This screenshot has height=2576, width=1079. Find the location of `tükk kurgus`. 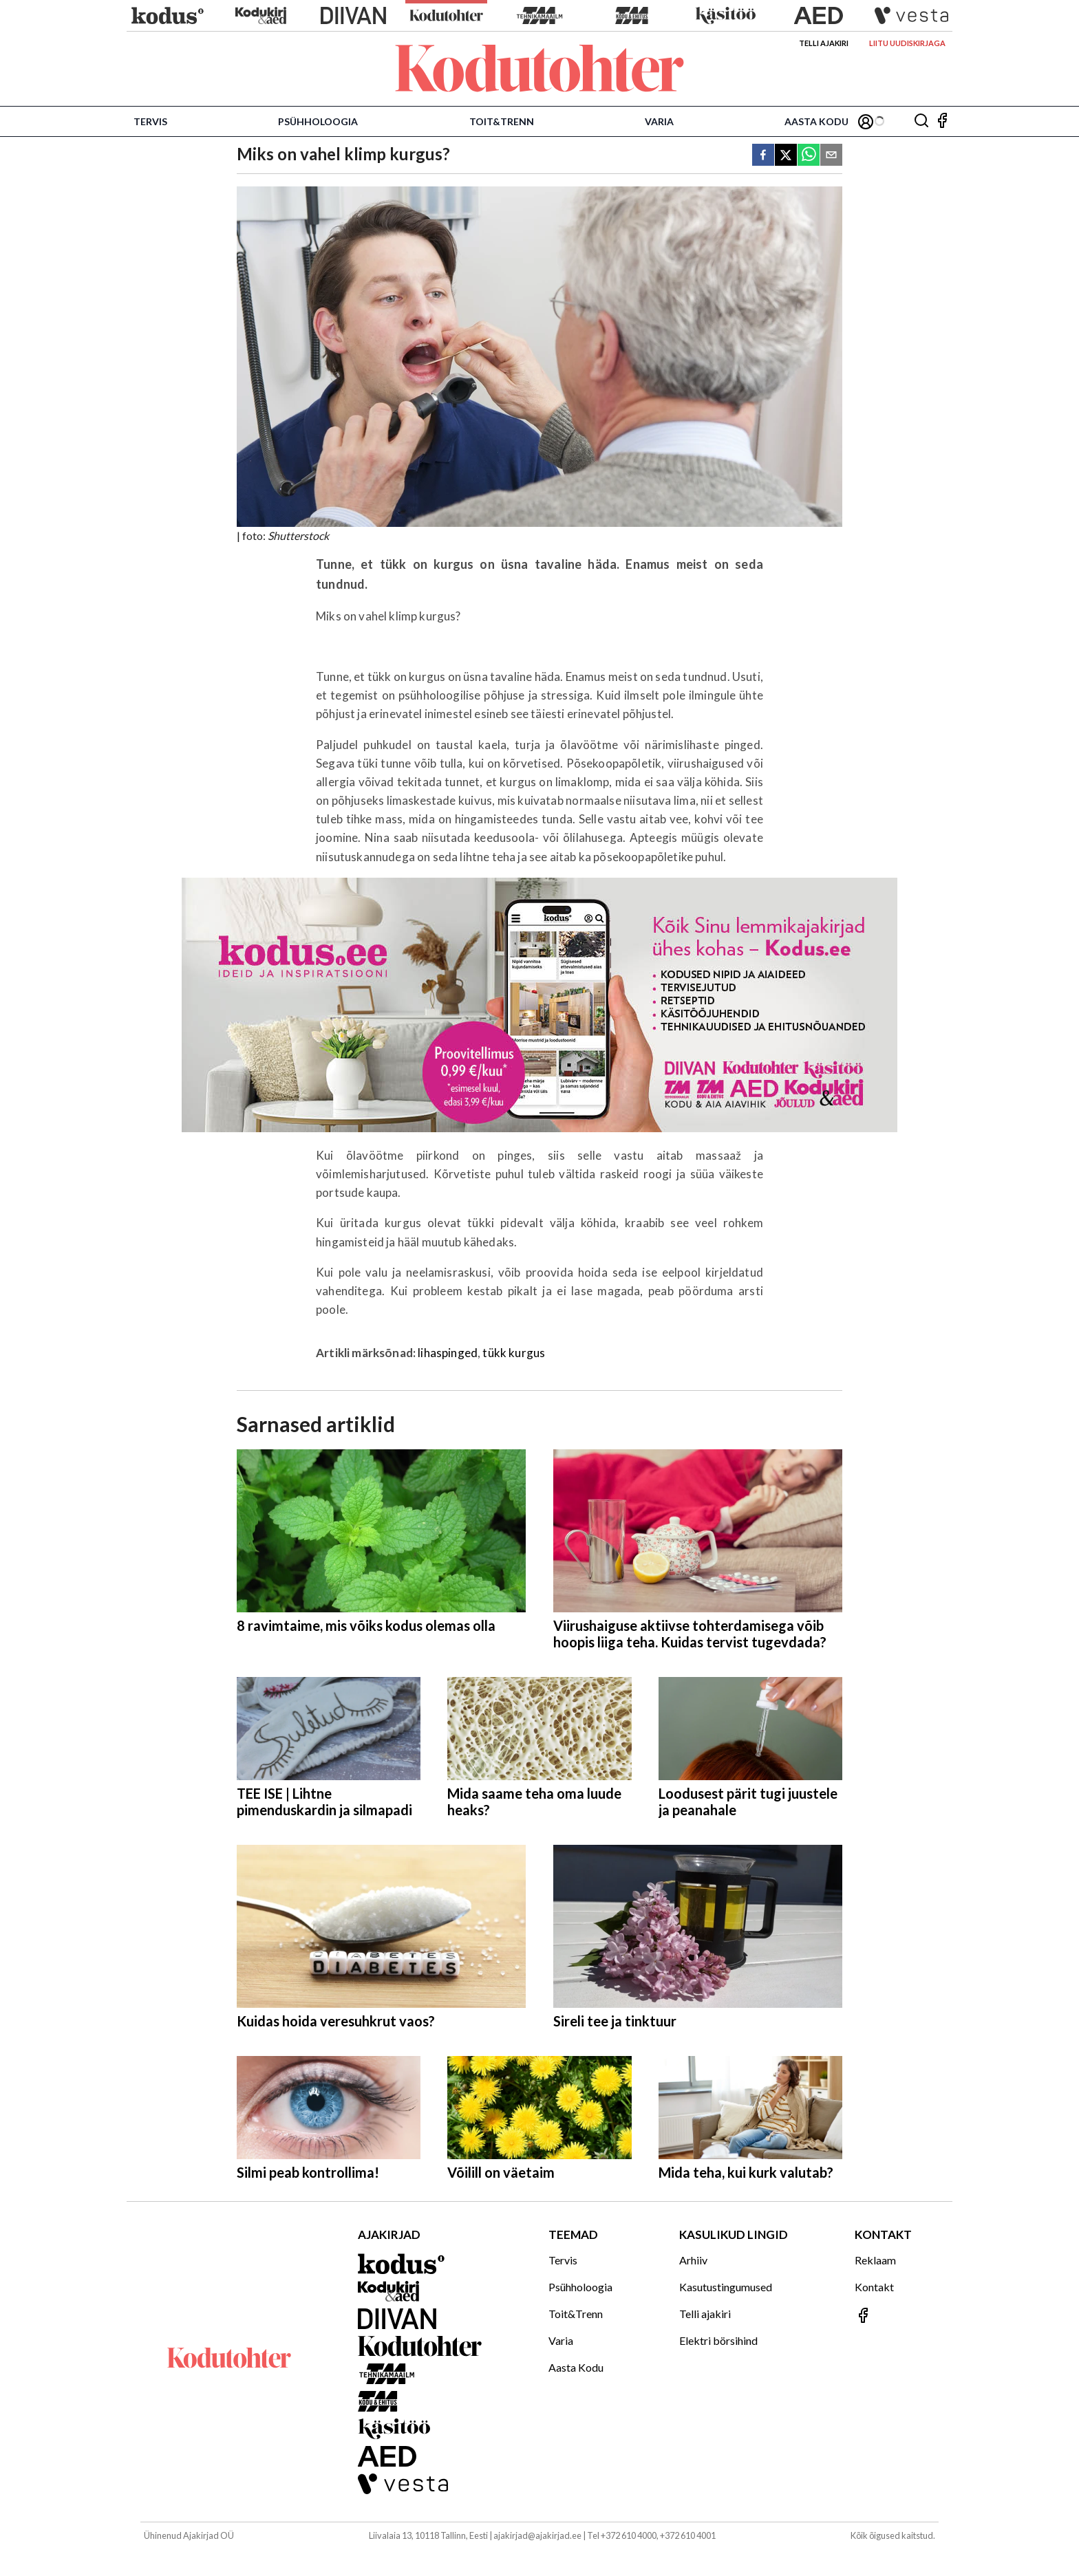

tükk kurgus is located at coordinates (513, 1352).